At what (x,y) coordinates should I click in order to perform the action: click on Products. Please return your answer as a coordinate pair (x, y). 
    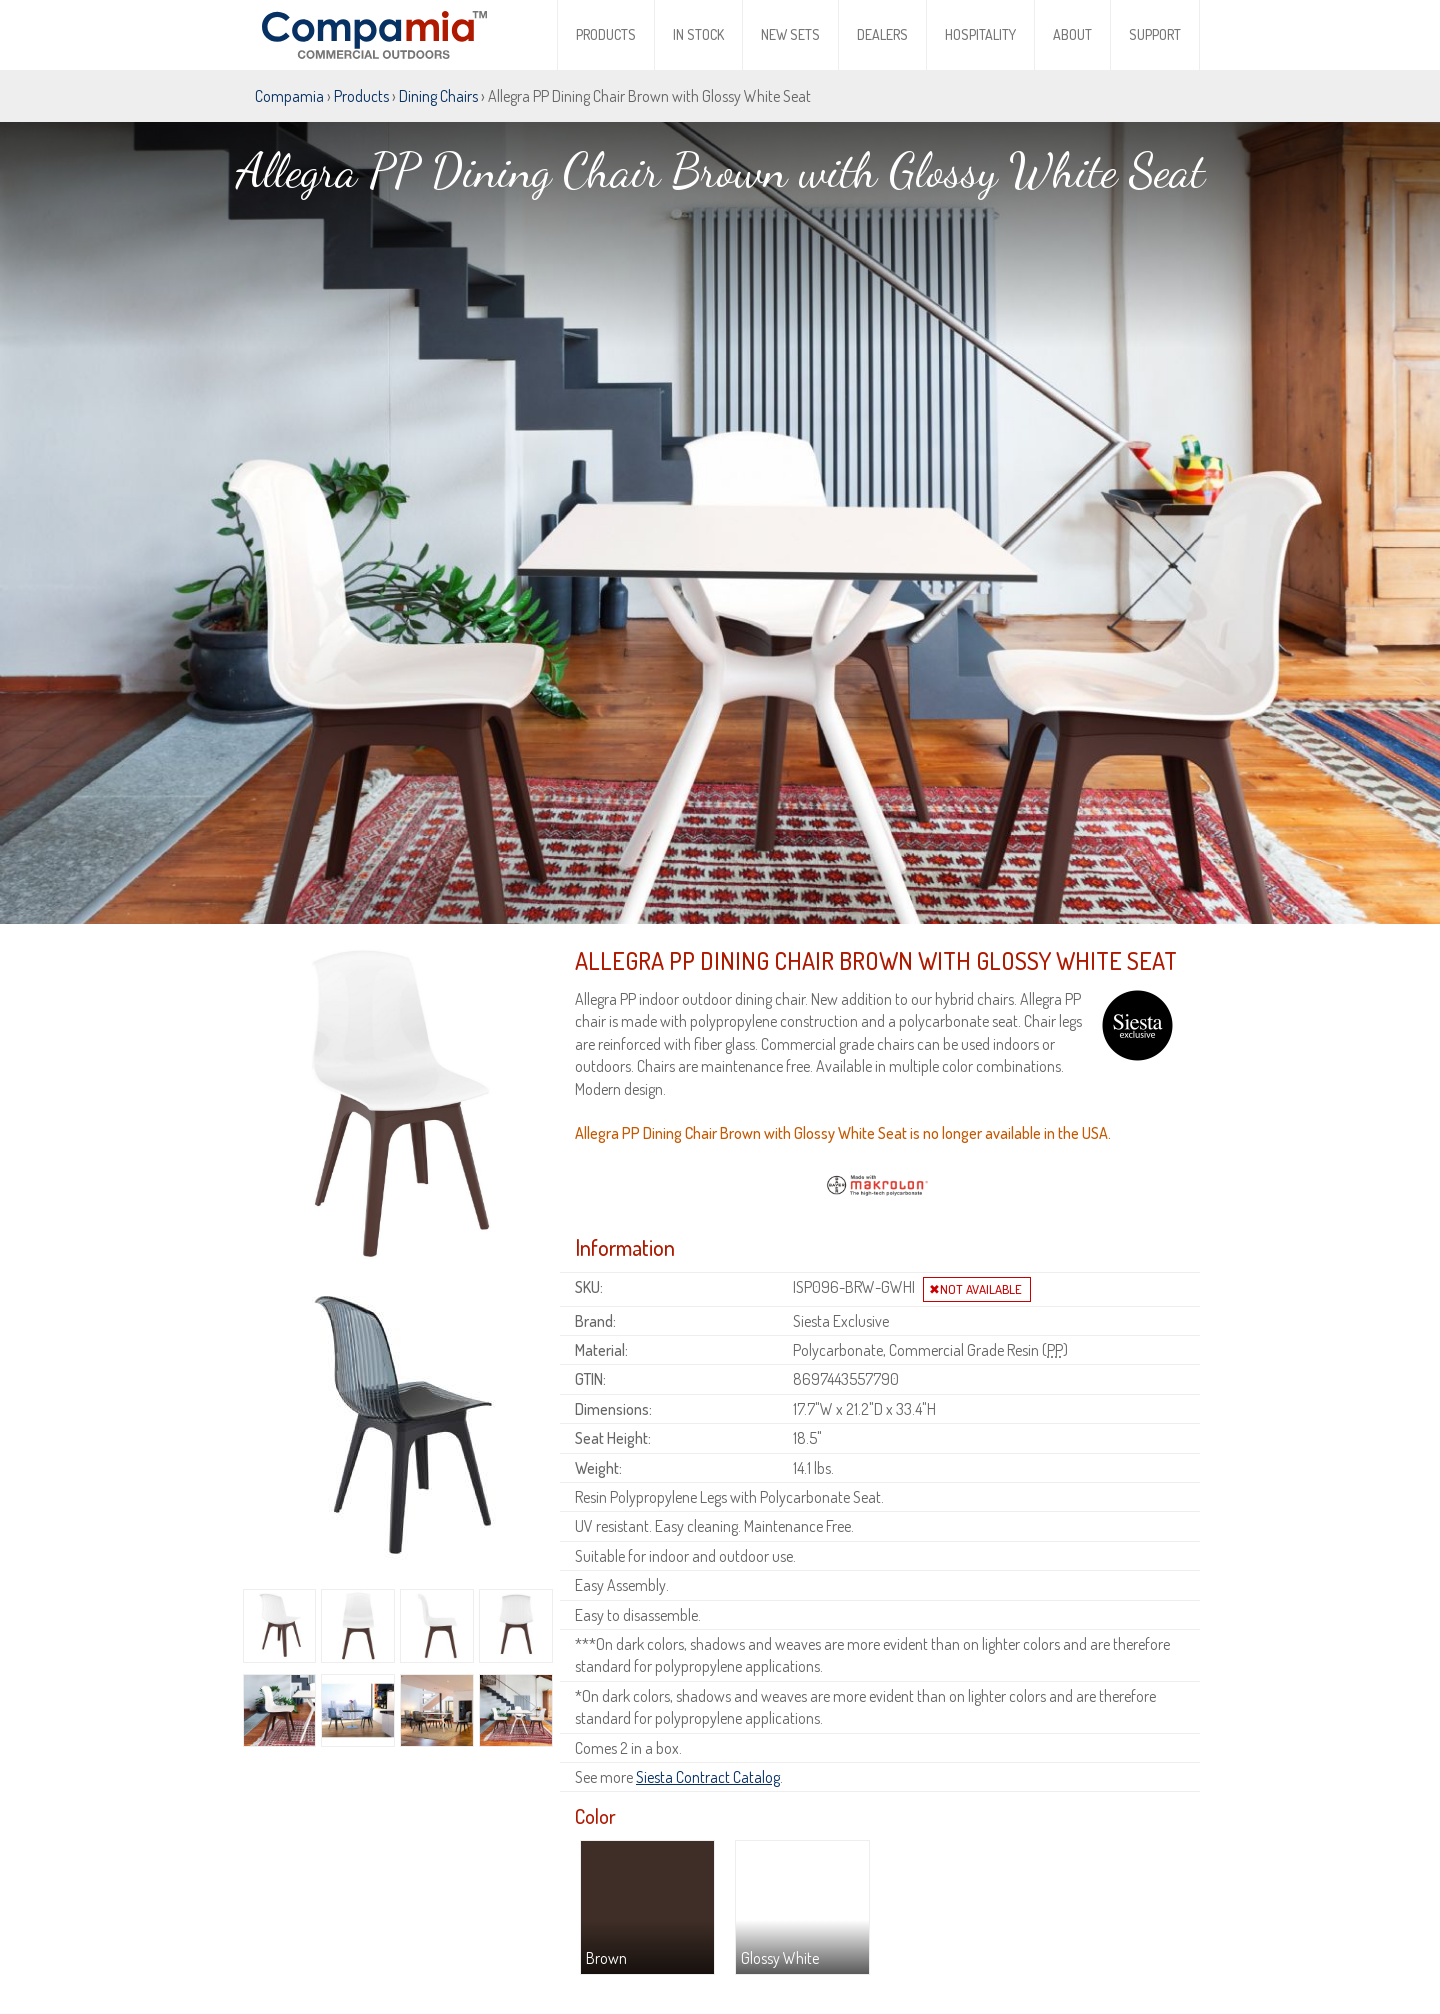
    Looking at the image, I should click on (606, 34).